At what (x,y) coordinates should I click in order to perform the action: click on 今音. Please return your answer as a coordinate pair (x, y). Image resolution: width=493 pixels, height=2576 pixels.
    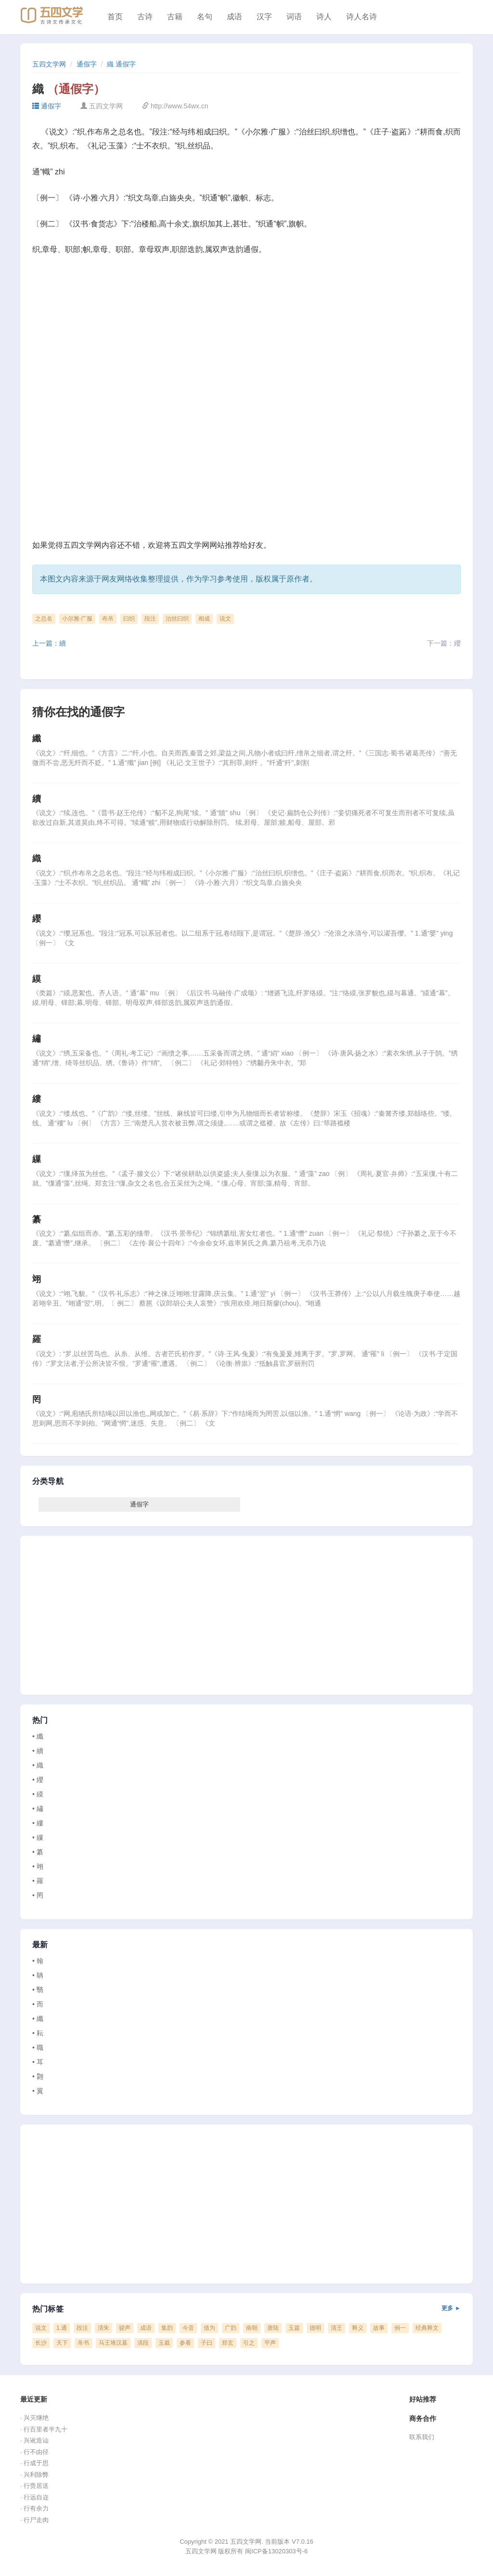
    Looking at the image, I should click on (188, 2328).